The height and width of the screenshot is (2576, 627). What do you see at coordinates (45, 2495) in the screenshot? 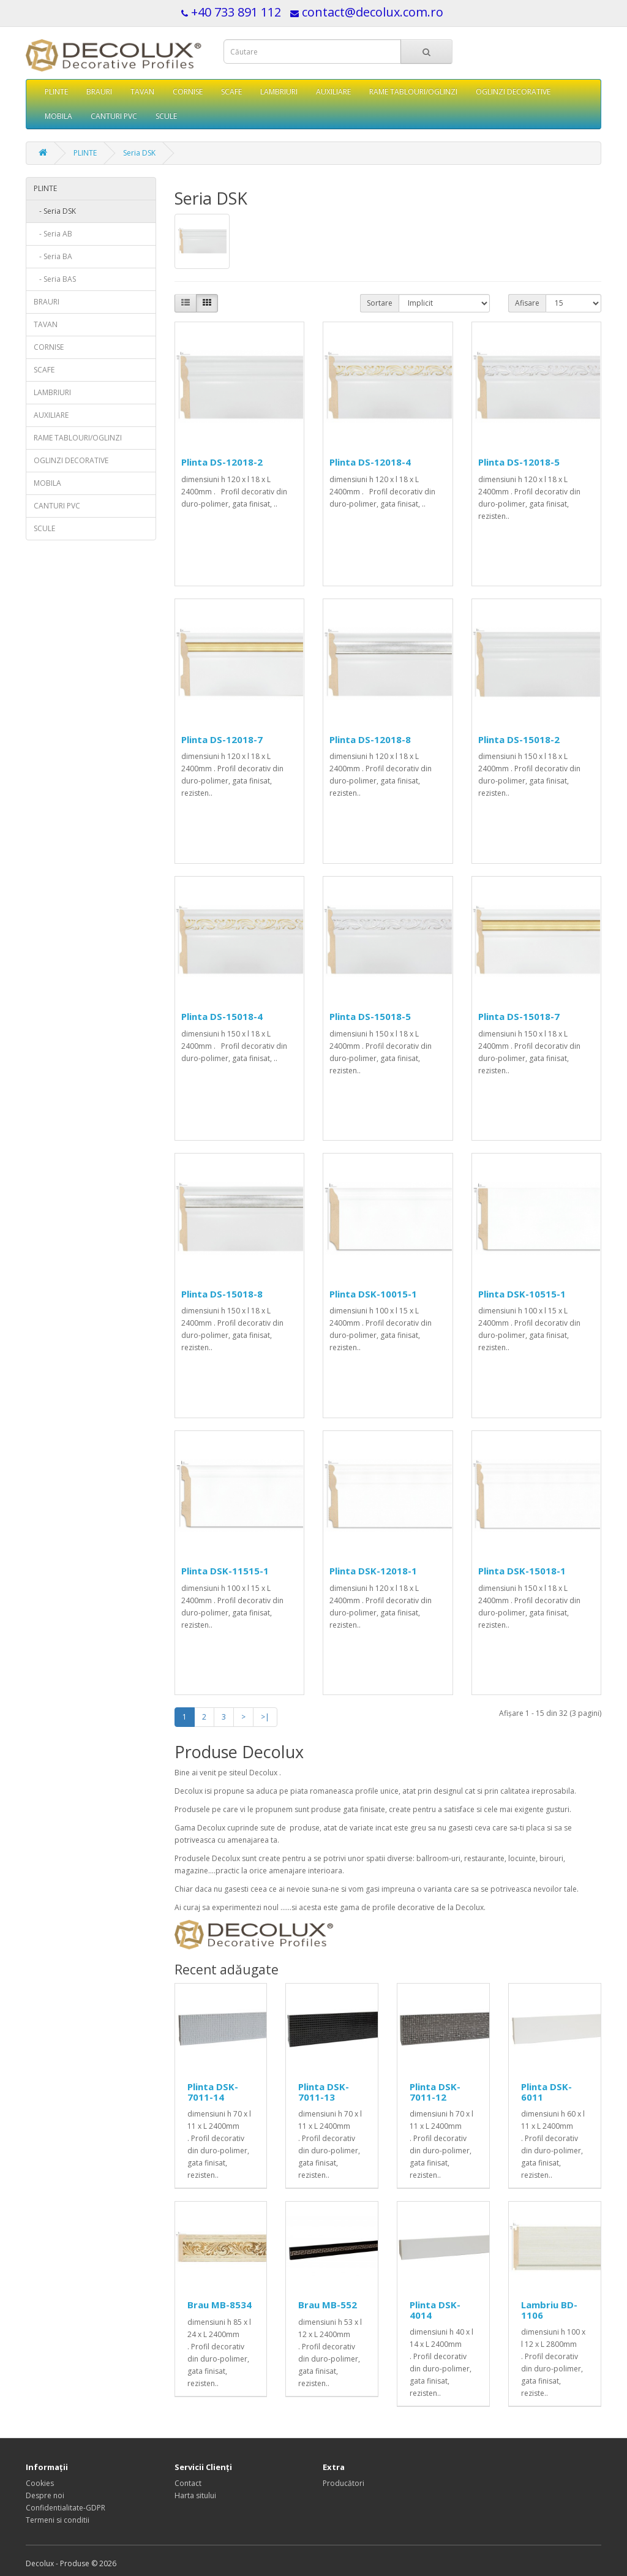
I see `Despre noi` at bounding box center [45, 2495].